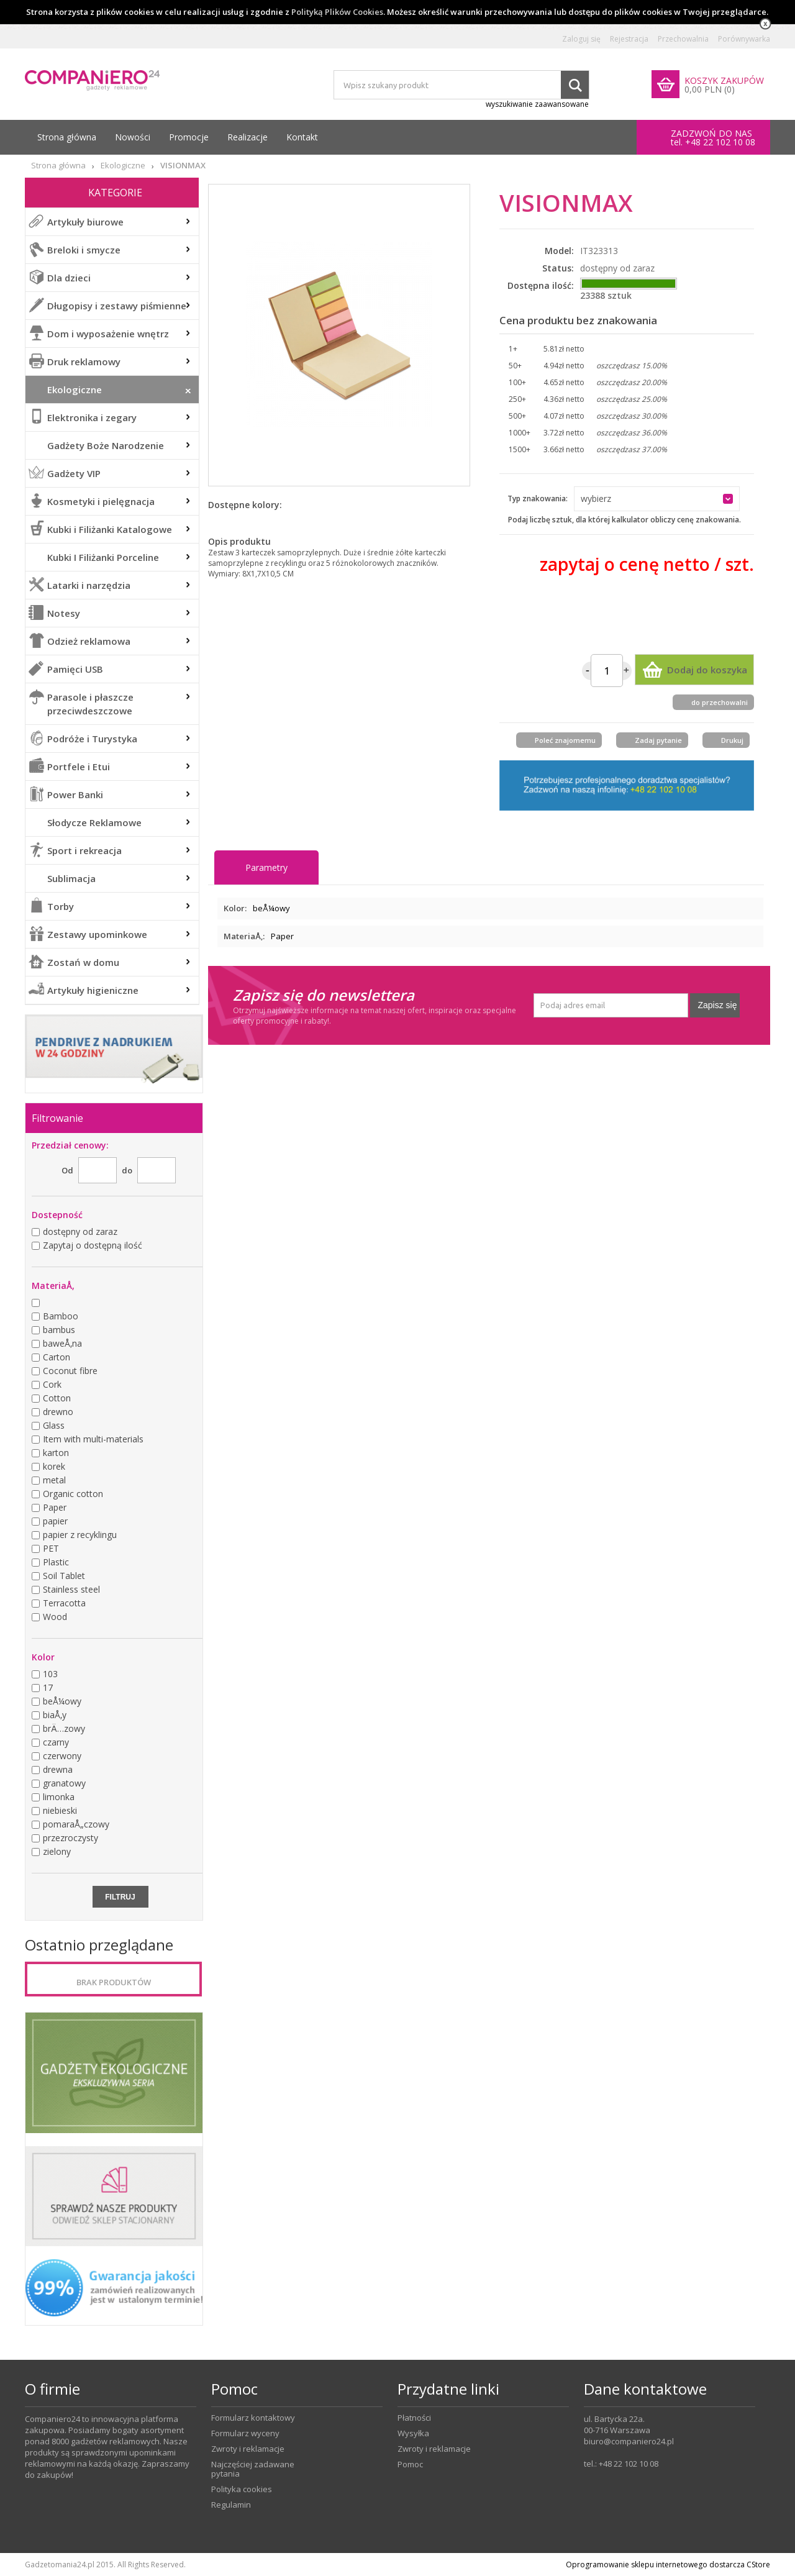 The height and width of the screenshot is (2576, 795). What do you see at coordinates (410, 2464) in the screenshot?
I see `Pomoc` at bounding box center [410, 2464].